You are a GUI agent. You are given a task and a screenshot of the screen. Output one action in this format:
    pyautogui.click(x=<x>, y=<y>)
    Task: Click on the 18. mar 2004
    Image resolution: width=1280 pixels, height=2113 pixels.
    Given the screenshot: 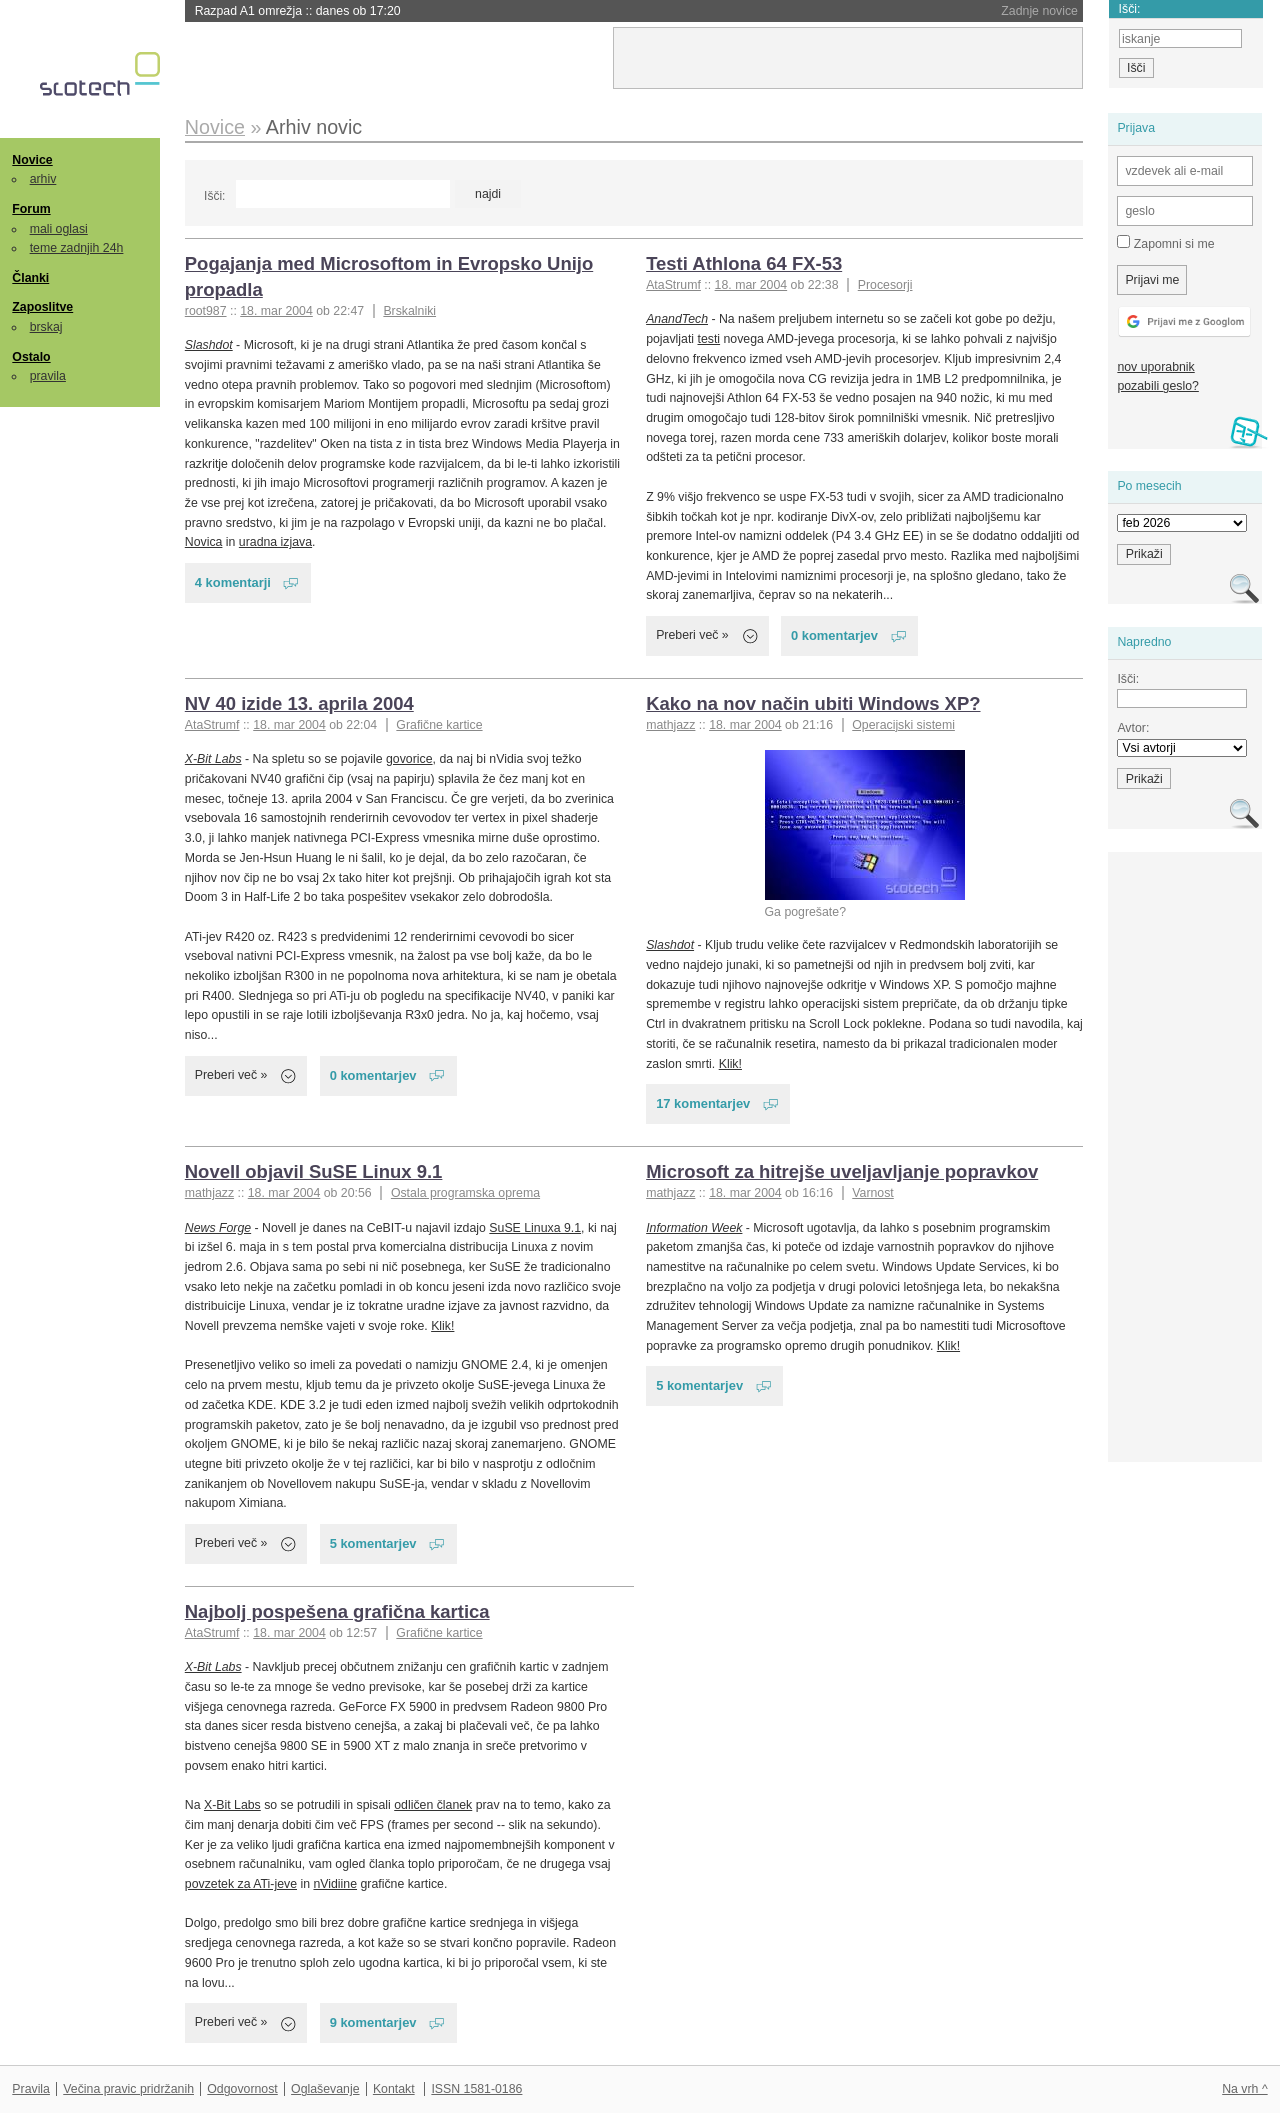 What is the action you would take?
    pyautogui.click(x=276, y=311)
    